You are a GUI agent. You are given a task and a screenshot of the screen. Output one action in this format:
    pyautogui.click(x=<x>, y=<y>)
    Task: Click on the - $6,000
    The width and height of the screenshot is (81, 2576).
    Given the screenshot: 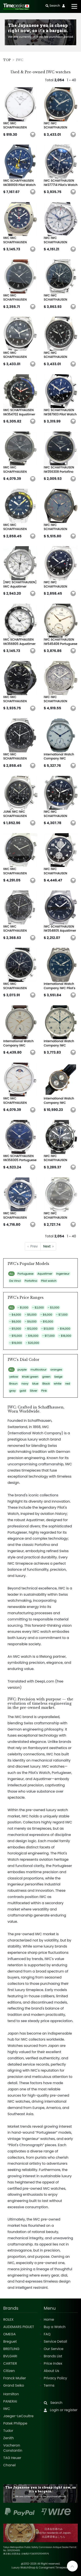 What is the action you would take?
    pyautogui.click(x=46, y=1315)
    